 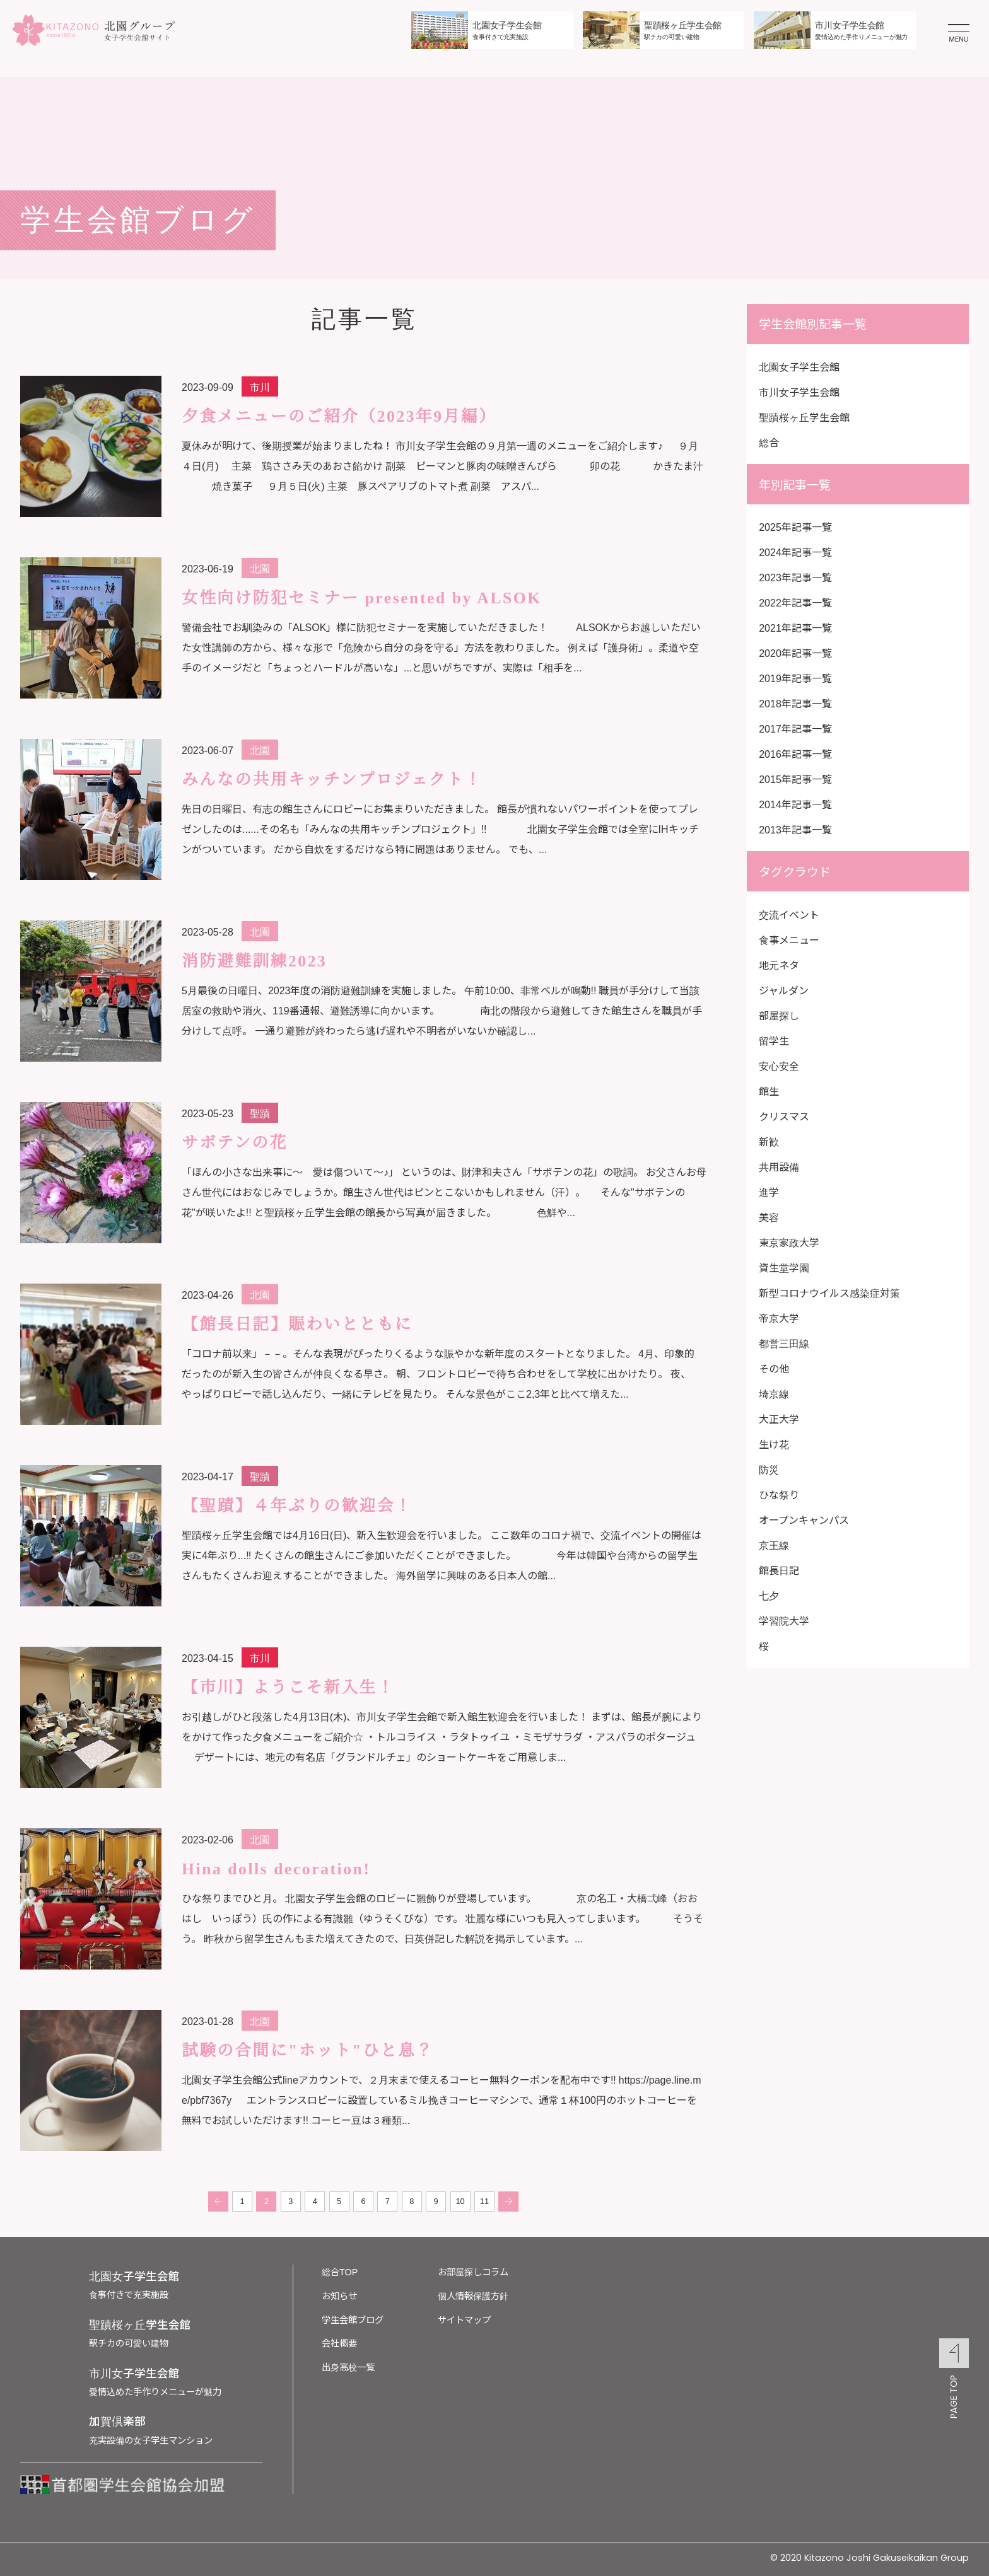 I want to click on 北園女子学生会館, so click(x=799, y=366).